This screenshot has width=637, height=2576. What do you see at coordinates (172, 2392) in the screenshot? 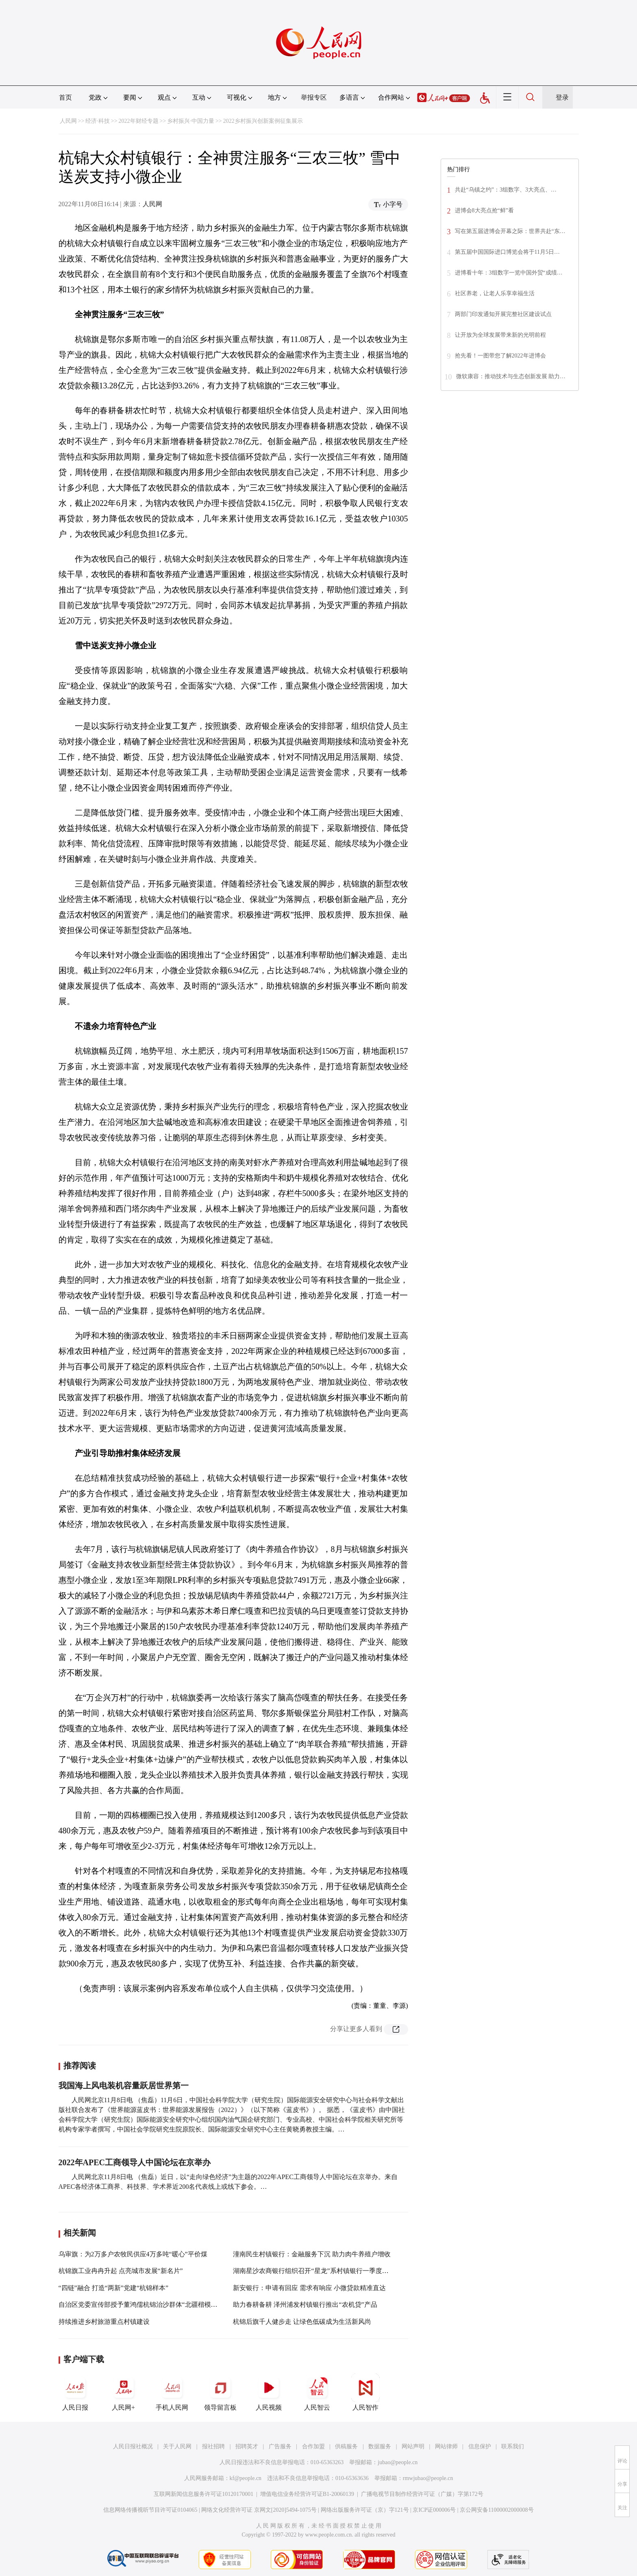
I see `手机人民网` at bounding box center [172, 2392].